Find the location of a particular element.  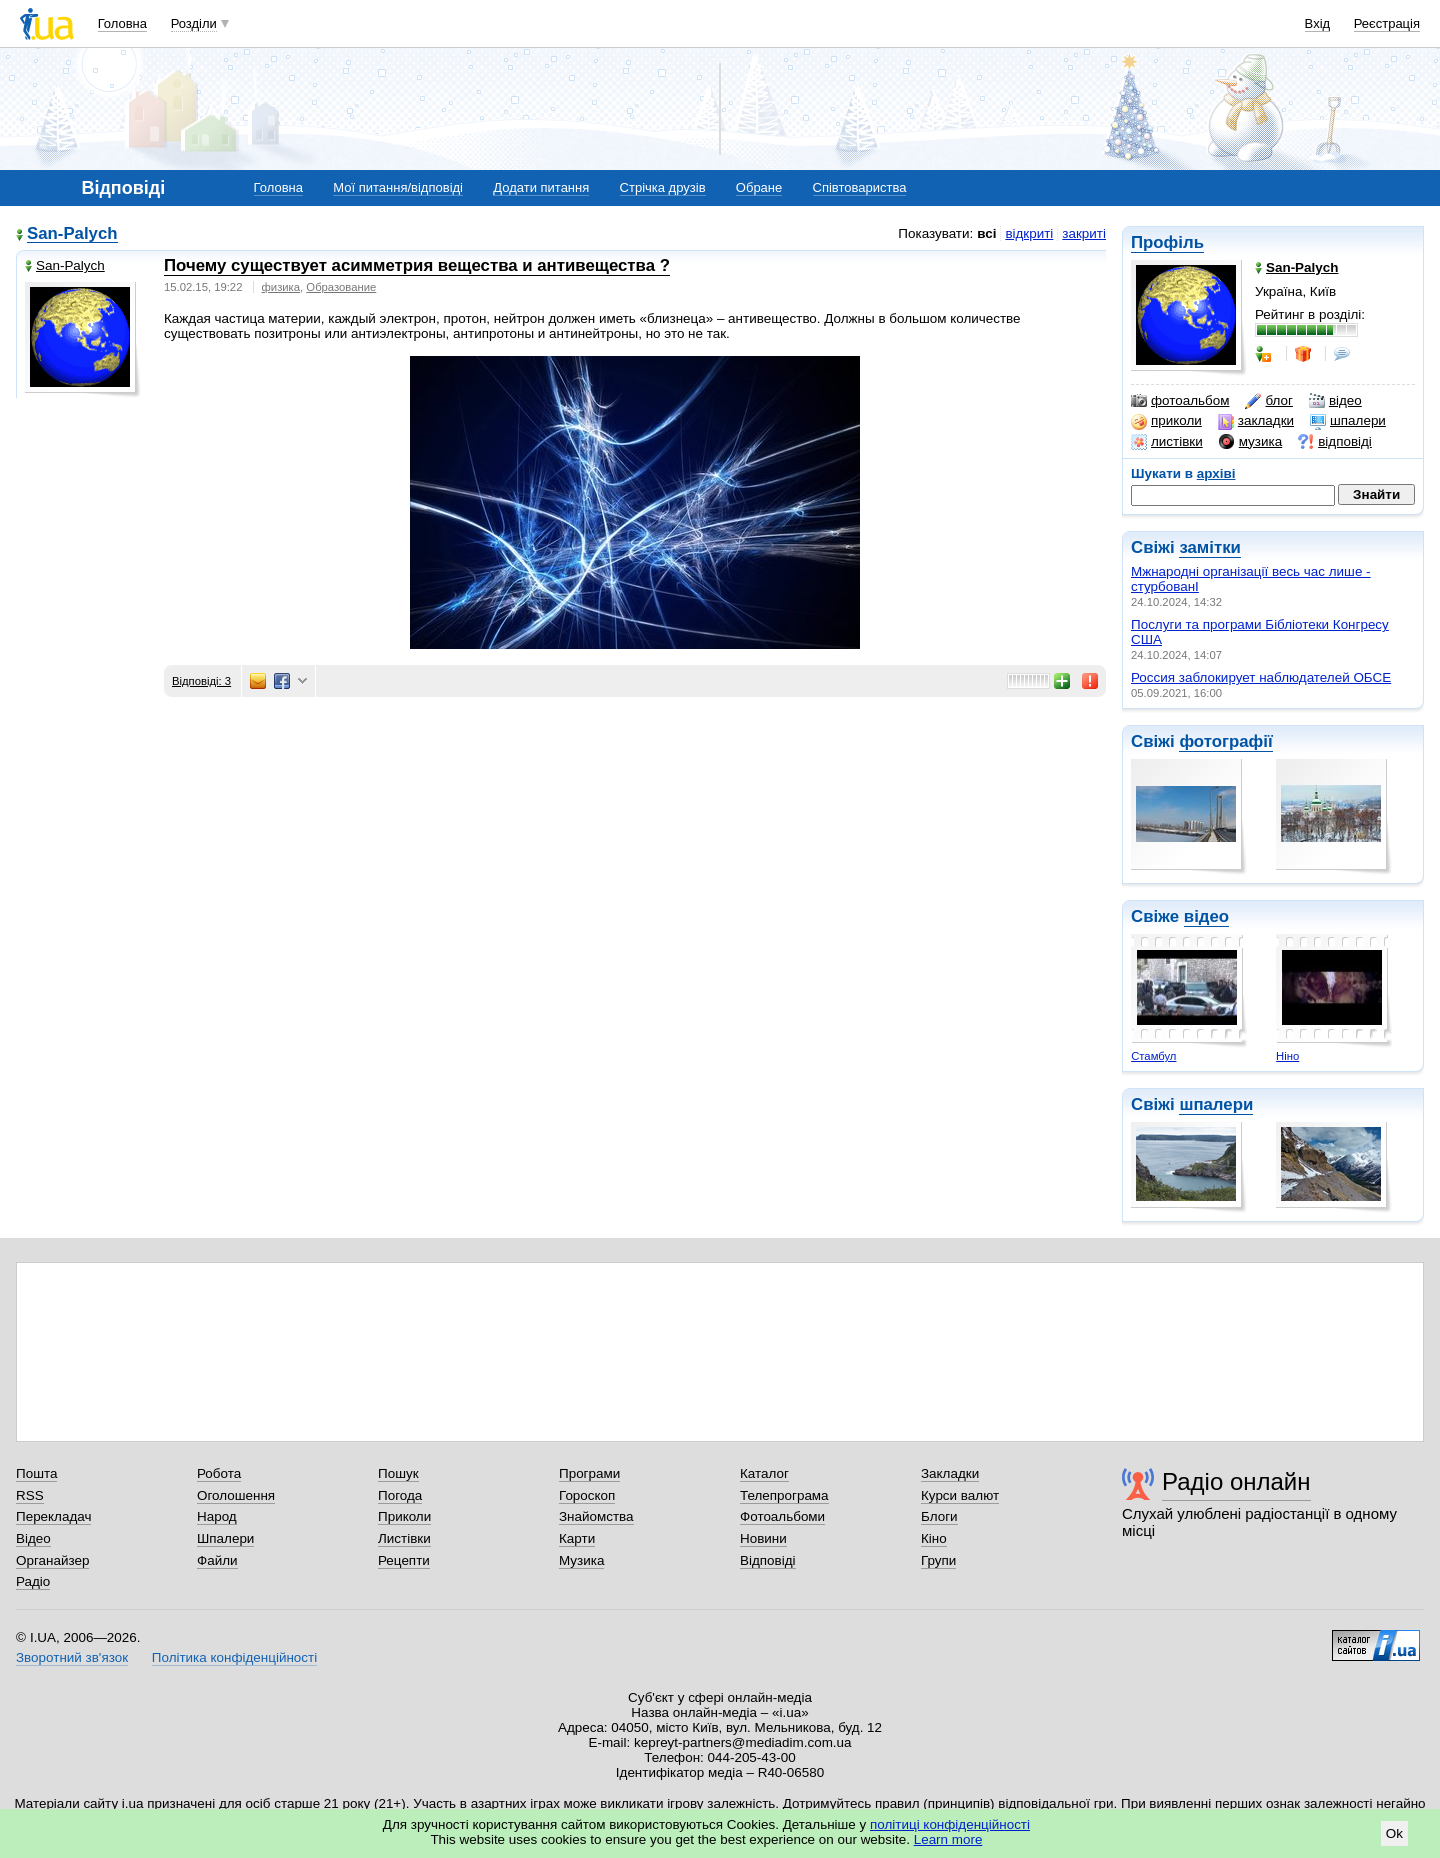

Реєстрація is located at coordinates (1387, 23).